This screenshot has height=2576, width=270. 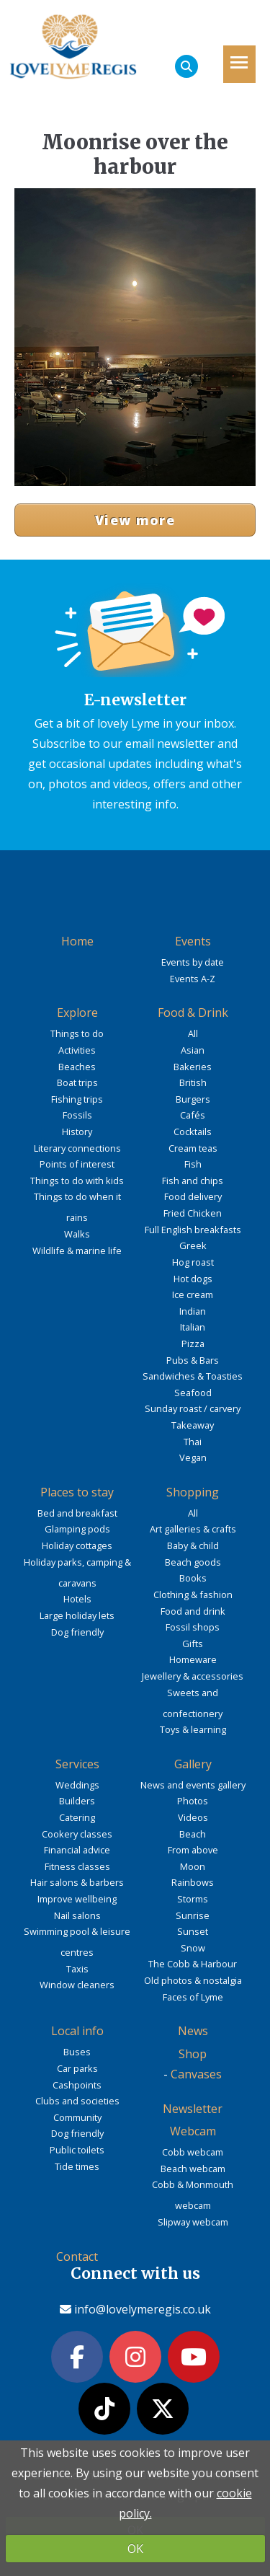 What do you see at coordinates (193, 1817) in the screenshot?
I see `Videos` at bounding box center [193, 1817].